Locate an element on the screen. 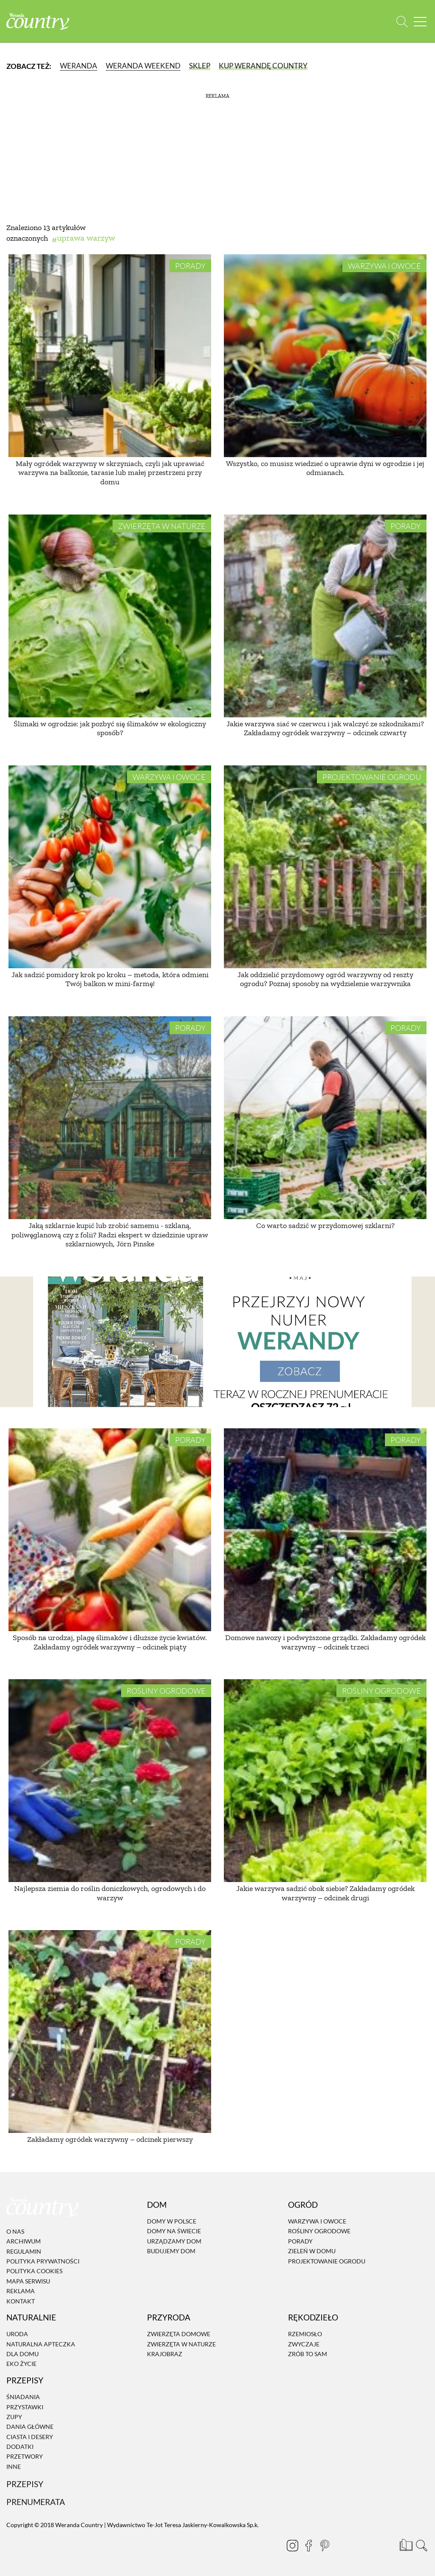 The height and width of the screenshot is (2576, 435). [Co warto sadzić w przydomowej szklarni?] is located at coordinates (325, 1117).